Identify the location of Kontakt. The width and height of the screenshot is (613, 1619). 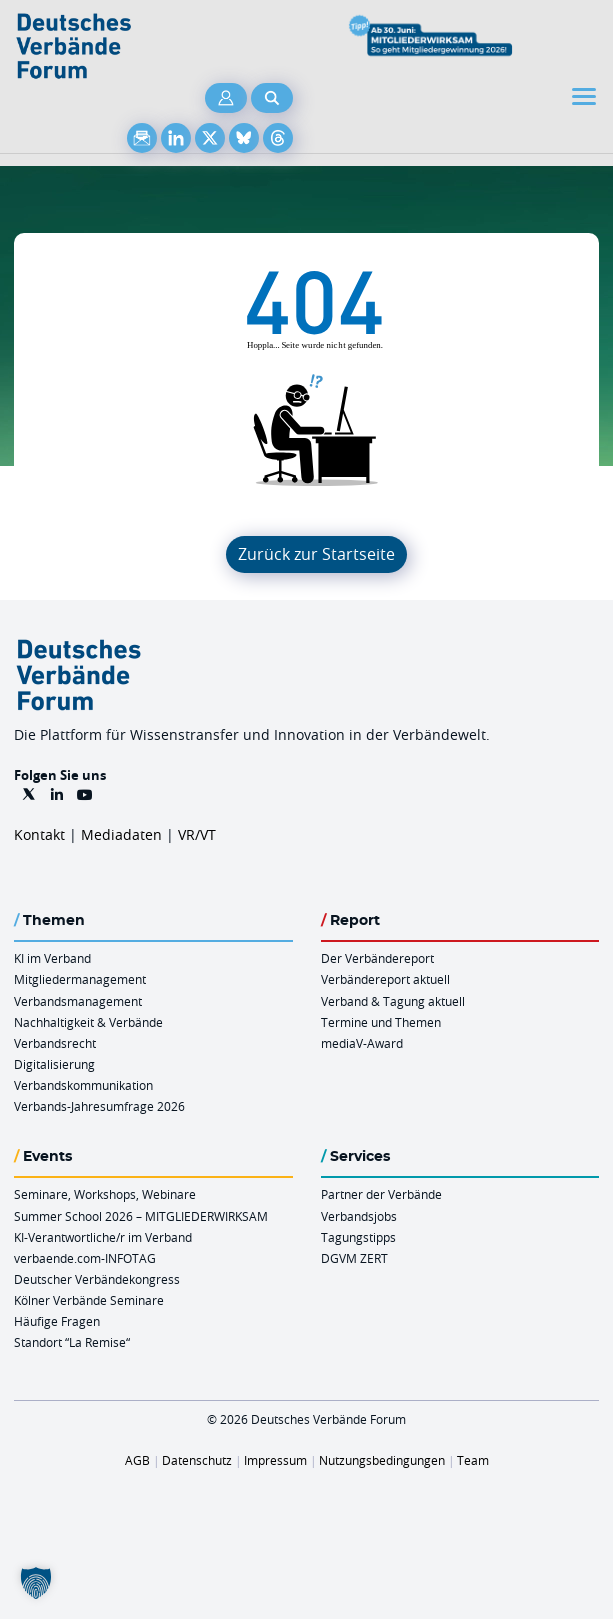
(39, 834).